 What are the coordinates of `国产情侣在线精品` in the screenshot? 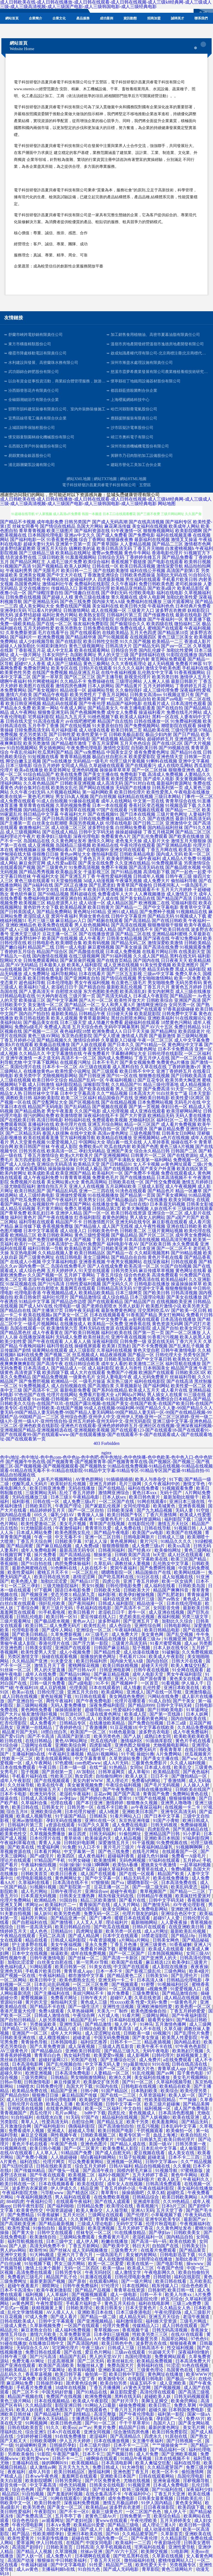 It's located at (57, 526).